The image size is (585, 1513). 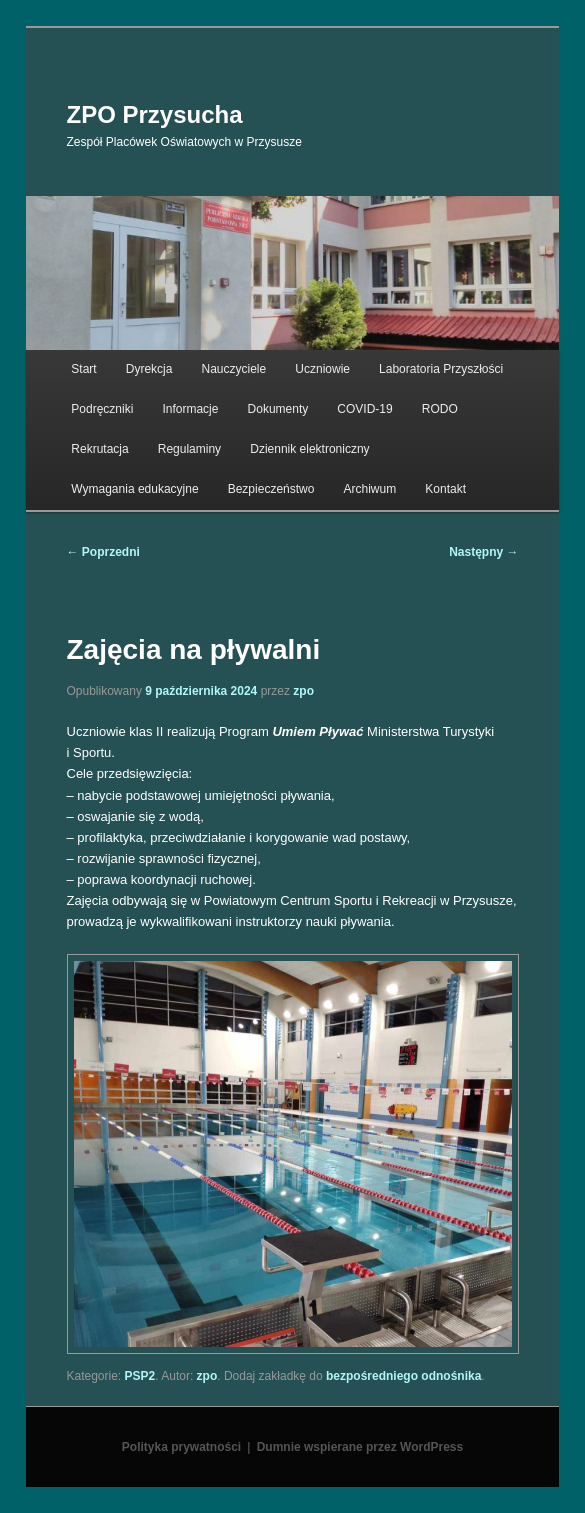 What do you see at coordinates (303, 691) in the screenshot?
I see `zpo` at bounding box center [303, 691].